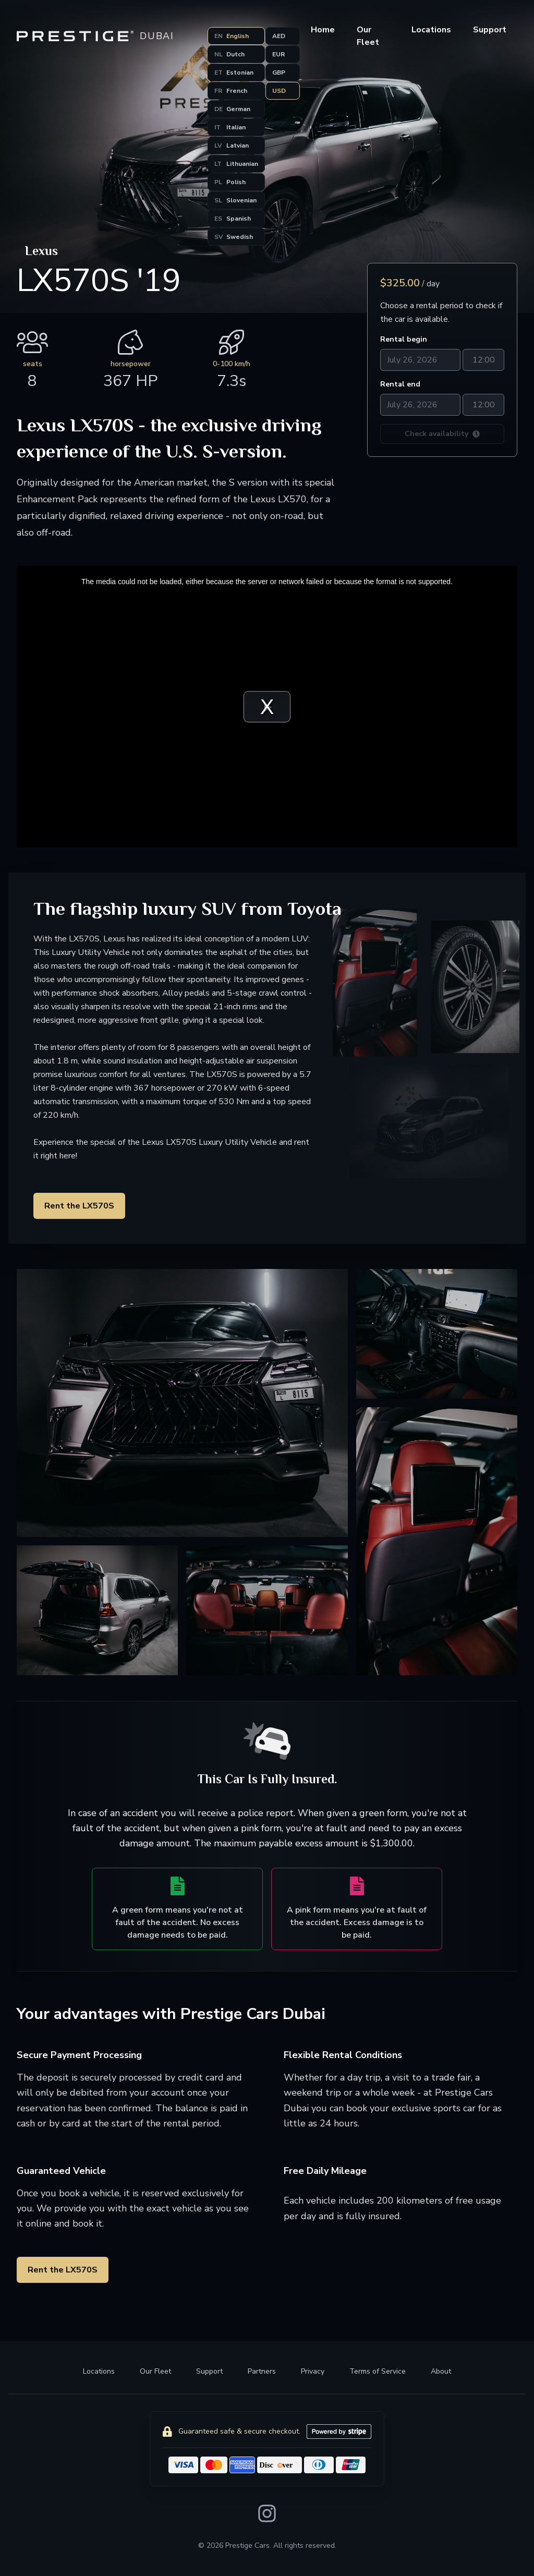  Describe the element at coordinates (262, 2371) in the screenshot. I see `Partners` at that location.